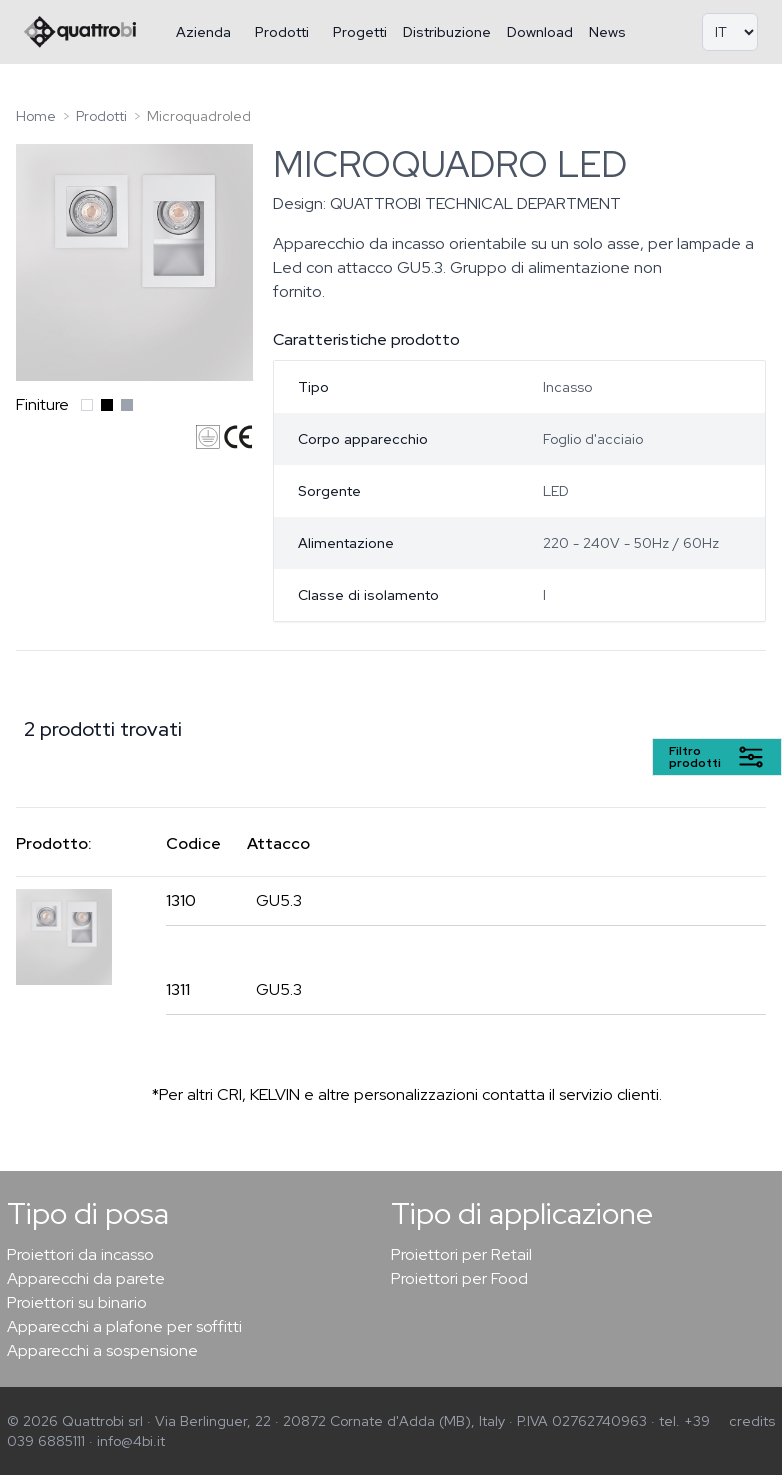 The width and height of the screenshot is (782, 1475). What do you see at coordinates (80, 1254) in the screenshot?
I see `Proiettori da incasso` at bounding box center [80, 1254].